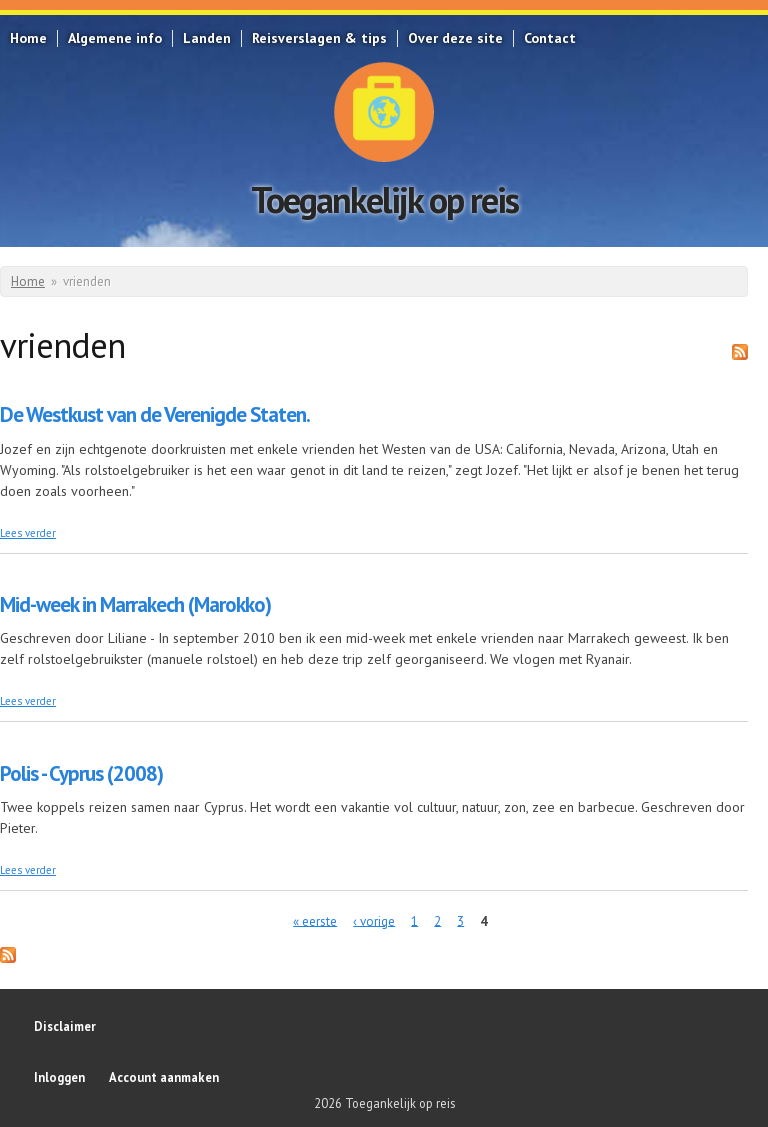 The width and height of the screenshot is (768, 1127). Describe the element at coordinates (28, 38) in the screenshot. I see `Home` at that location.